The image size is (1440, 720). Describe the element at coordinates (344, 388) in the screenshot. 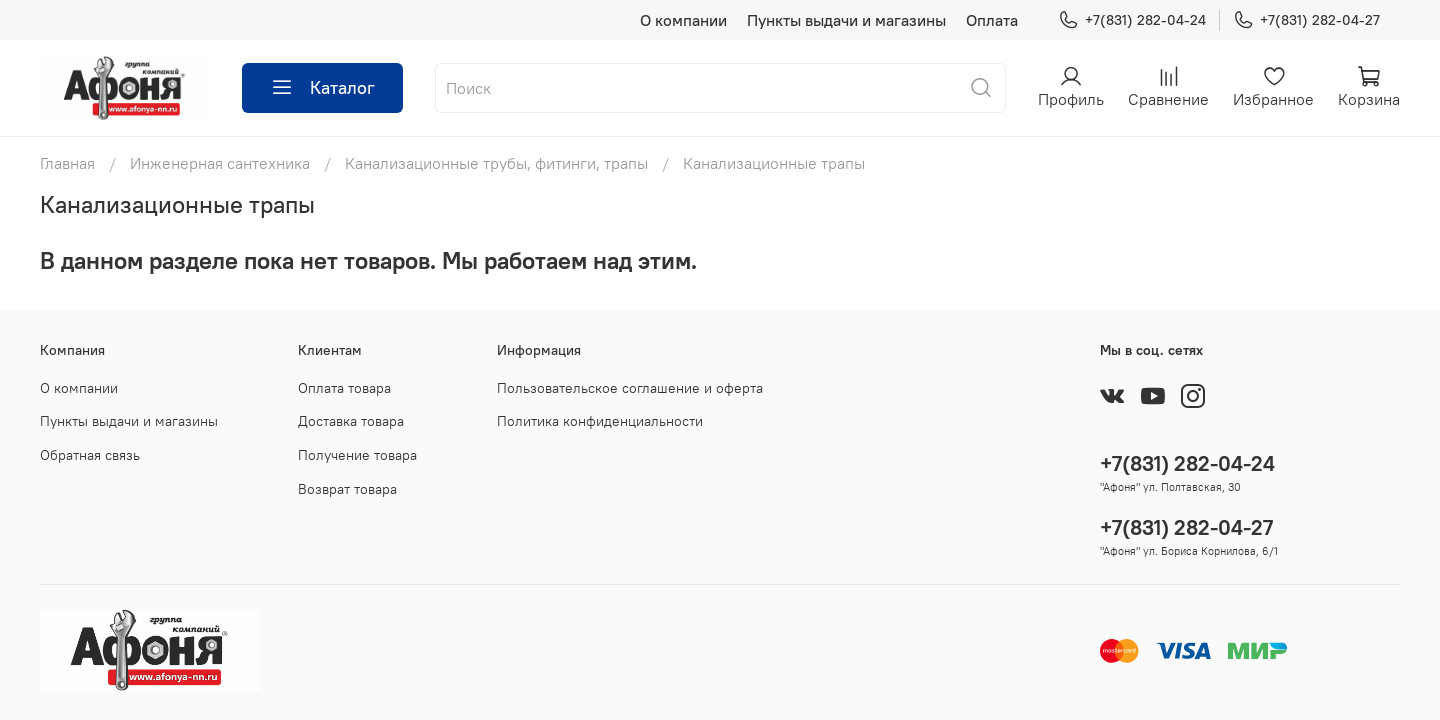

I see `Оплата товара` at that location.